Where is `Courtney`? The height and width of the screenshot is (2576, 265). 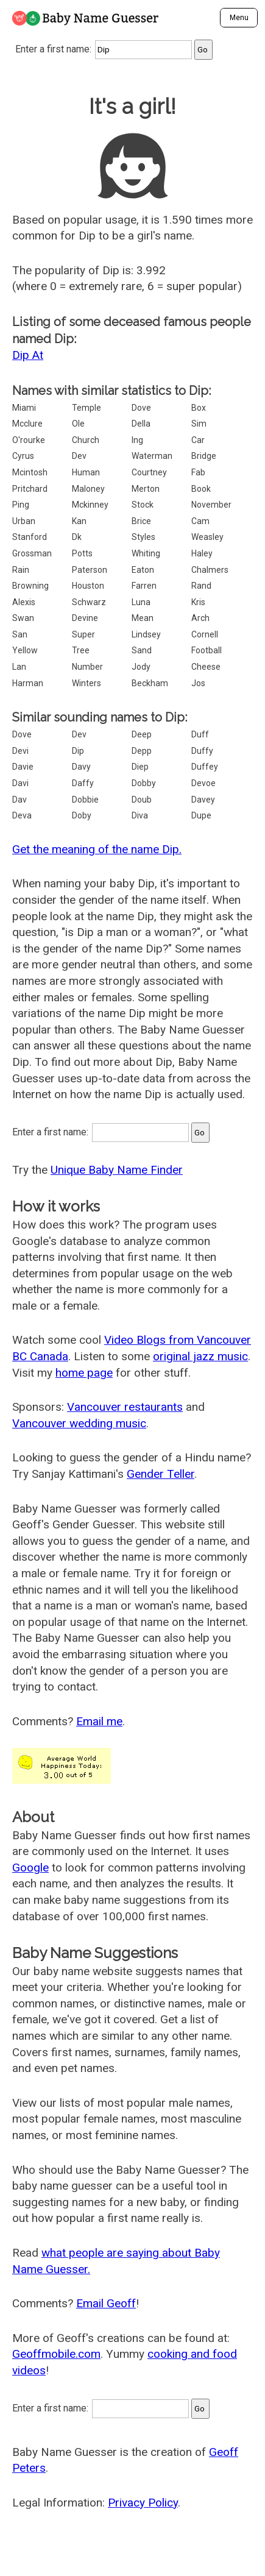
Courtney is located at coordinates (149, 472).